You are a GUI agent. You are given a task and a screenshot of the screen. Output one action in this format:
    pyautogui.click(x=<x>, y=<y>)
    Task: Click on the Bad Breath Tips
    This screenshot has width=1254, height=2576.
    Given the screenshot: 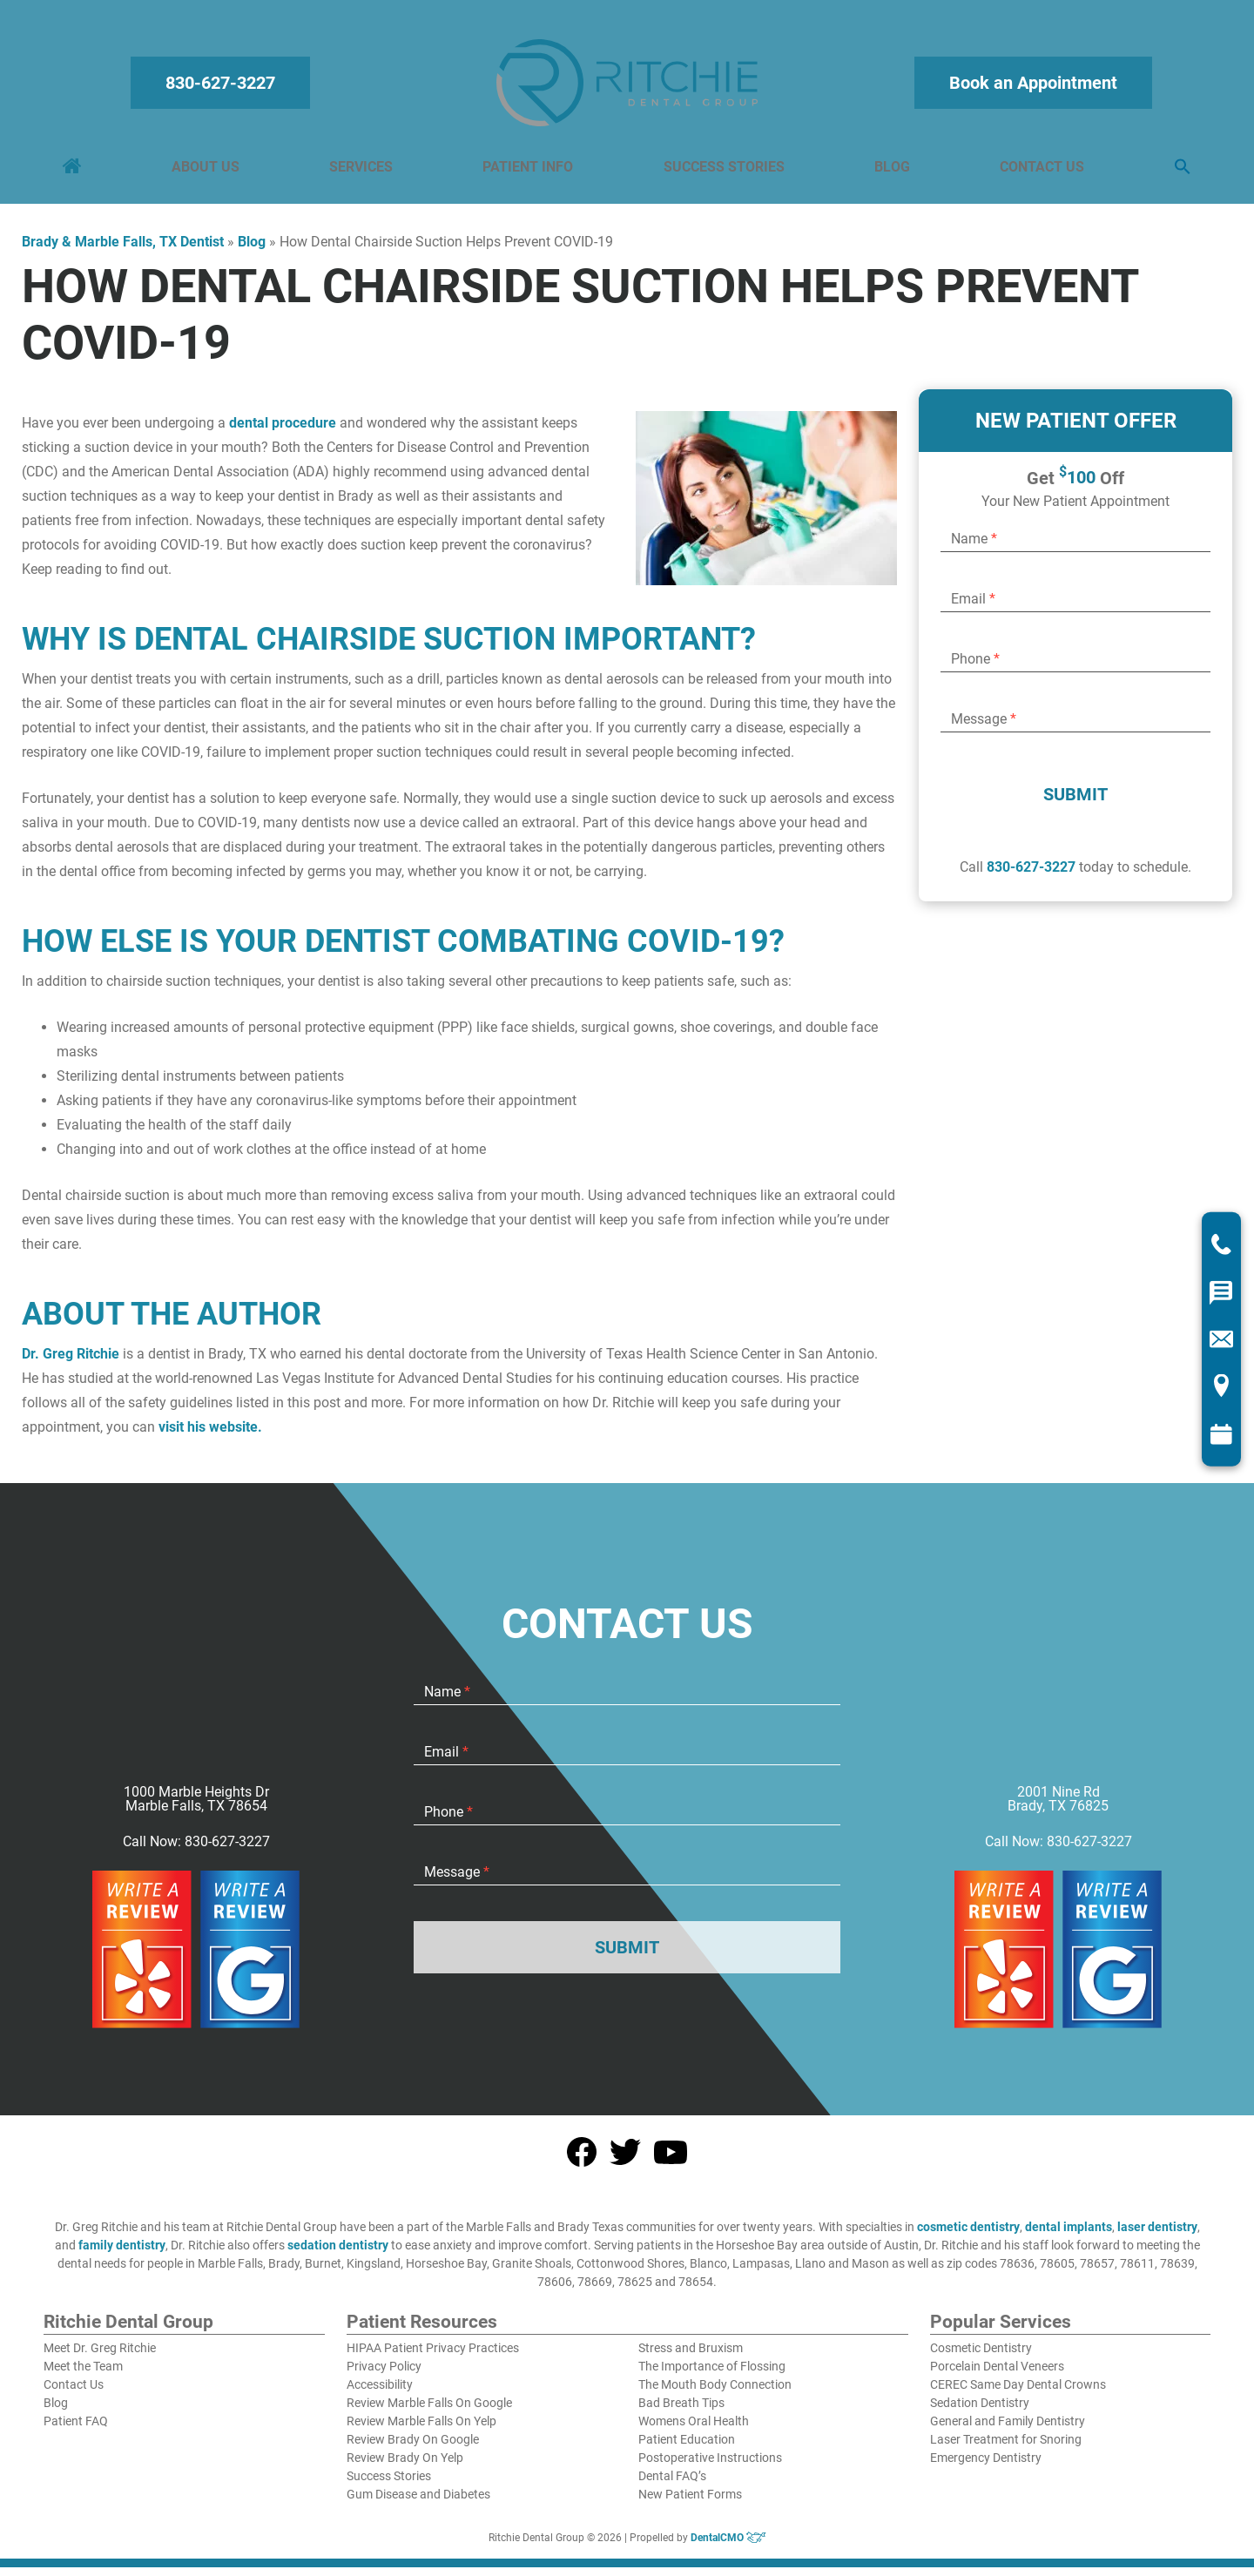 What is the action you would take?
    pyautogui.click(x=681, y=2411)
    